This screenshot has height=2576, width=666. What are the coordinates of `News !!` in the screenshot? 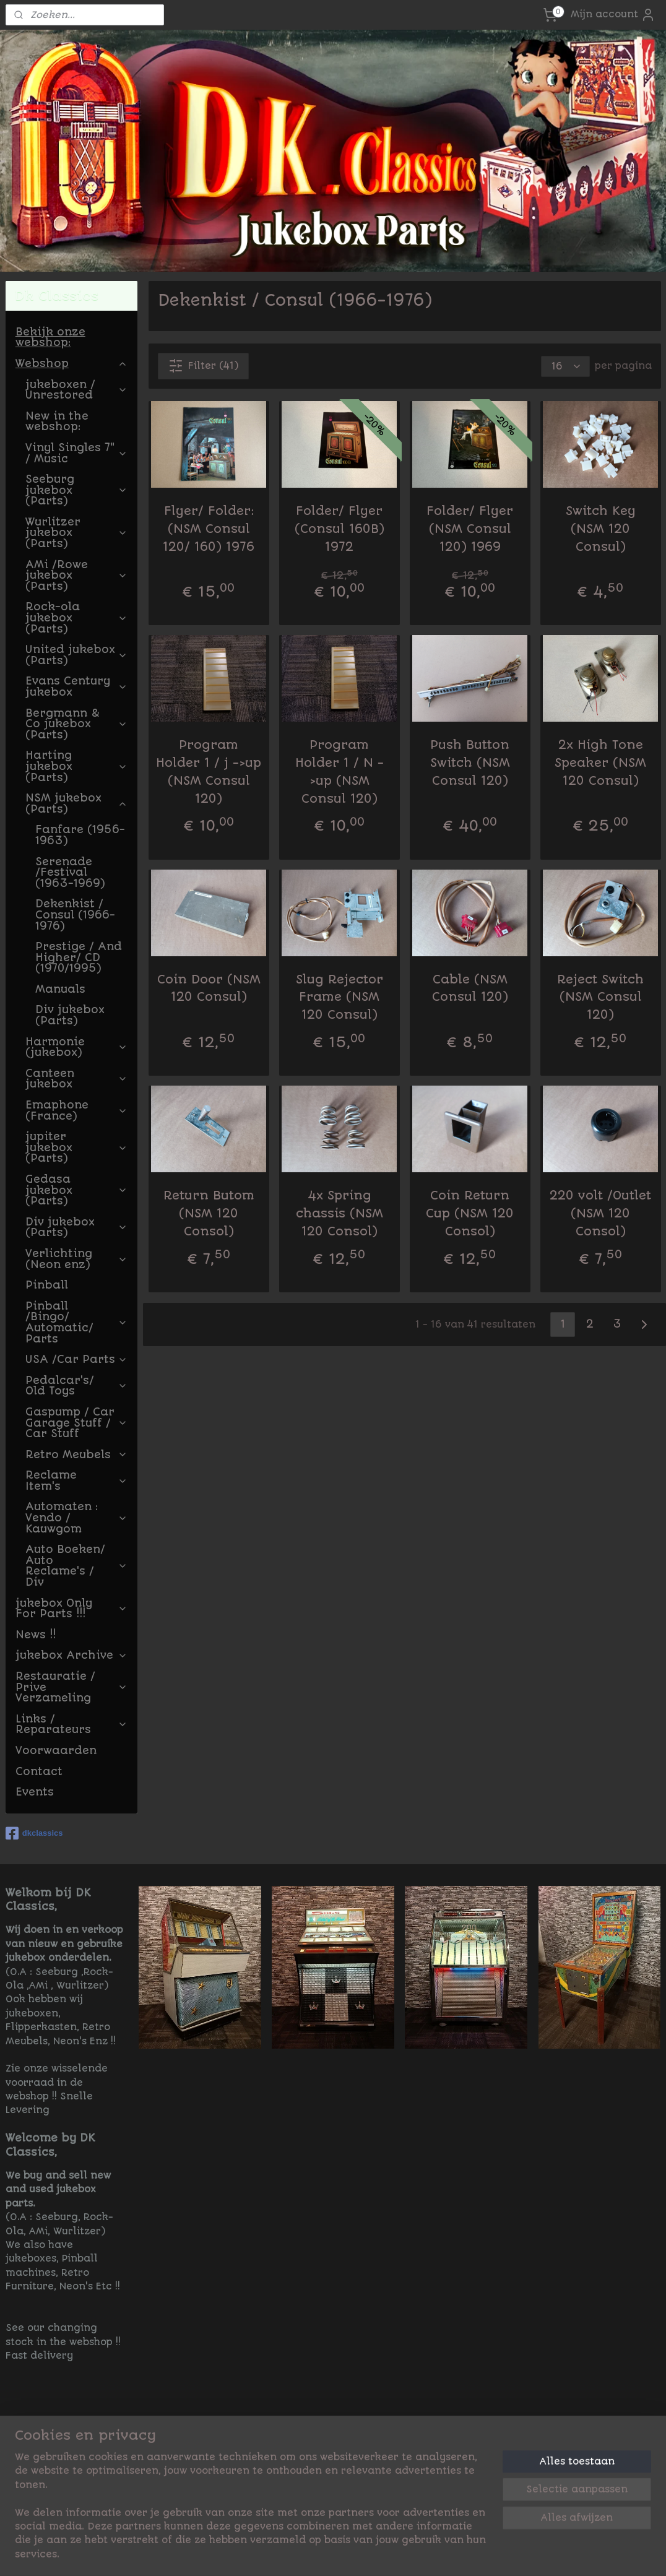 It's located at (35, 1634).